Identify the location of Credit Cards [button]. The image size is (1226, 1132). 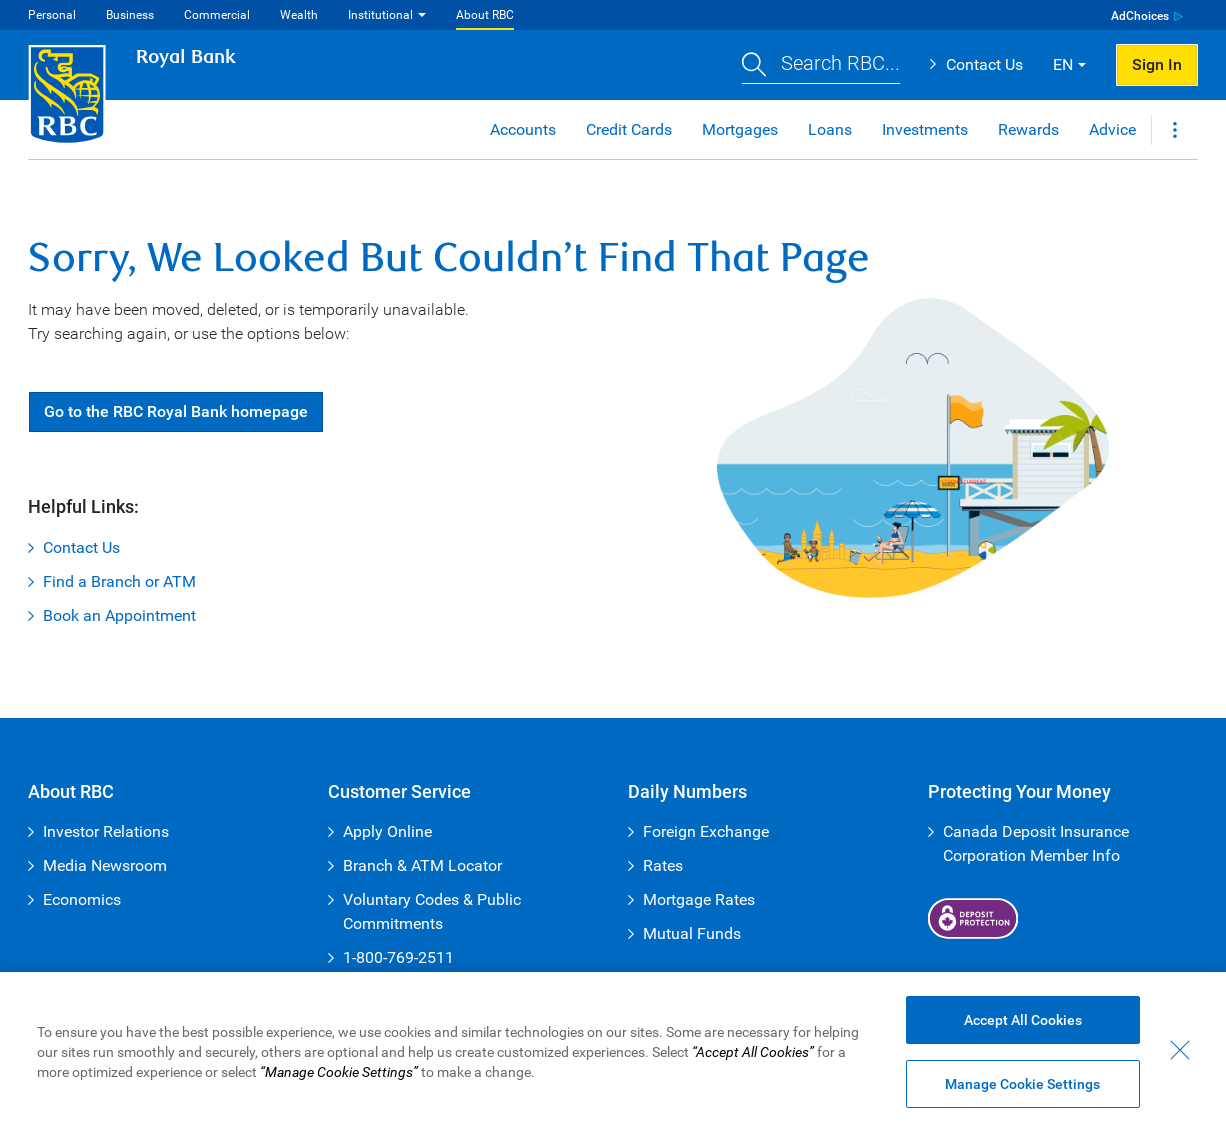
(629, 129).